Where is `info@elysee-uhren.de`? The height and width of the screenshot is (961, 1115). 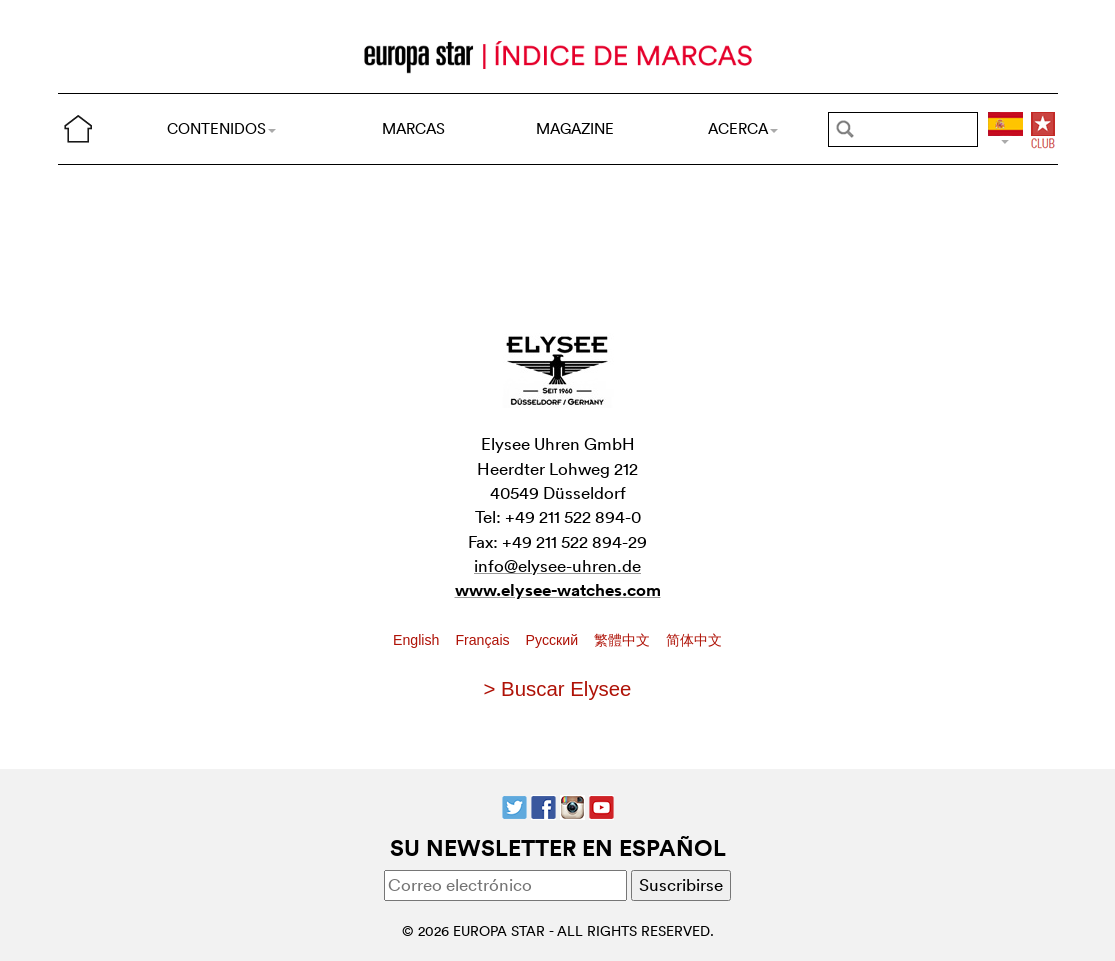
info@elysee-uhren.de is located at coordinates (557, 565).